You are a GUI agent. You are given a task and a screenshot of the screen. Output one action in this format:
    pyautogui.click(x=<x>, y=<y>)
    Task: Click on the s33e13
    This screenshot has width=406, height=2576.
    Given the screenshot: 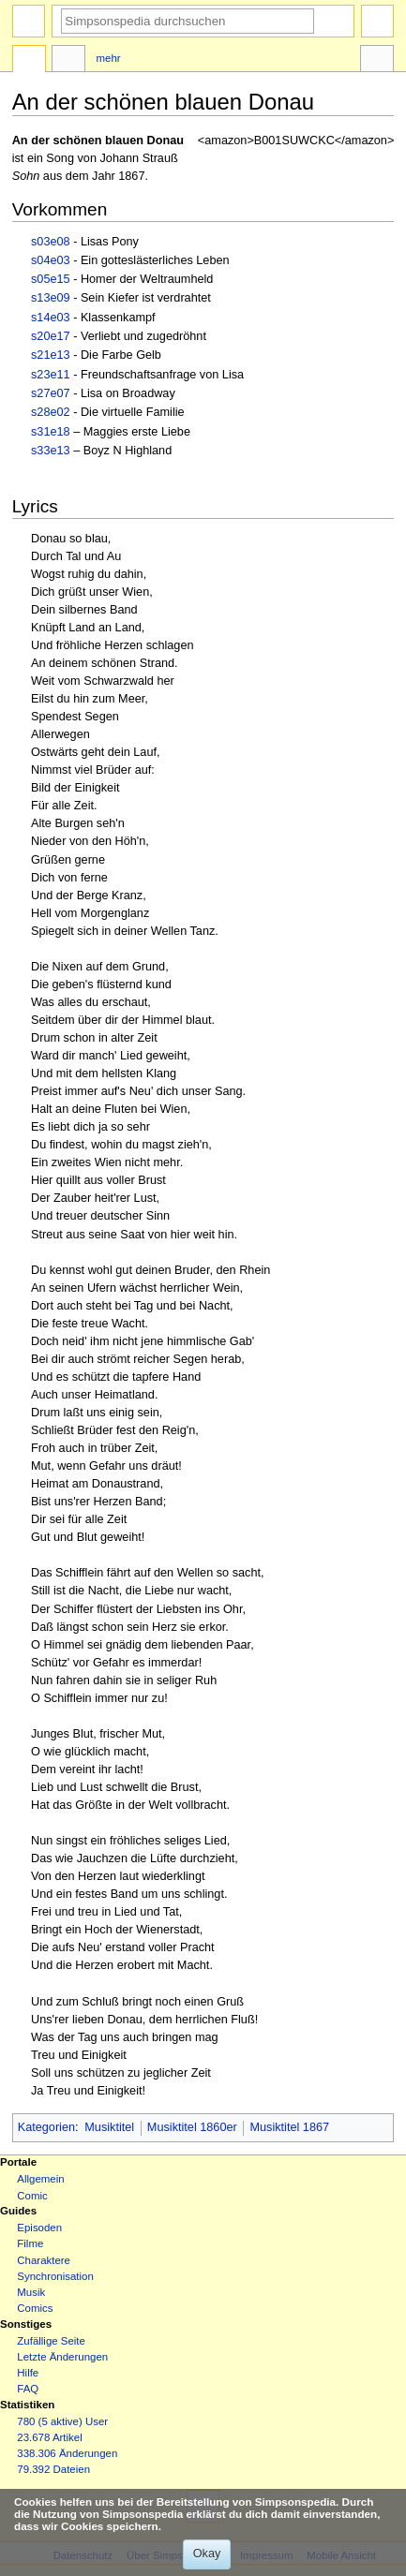 What is the action you would take?
    pyautogui.click(x=50, y=450)
    